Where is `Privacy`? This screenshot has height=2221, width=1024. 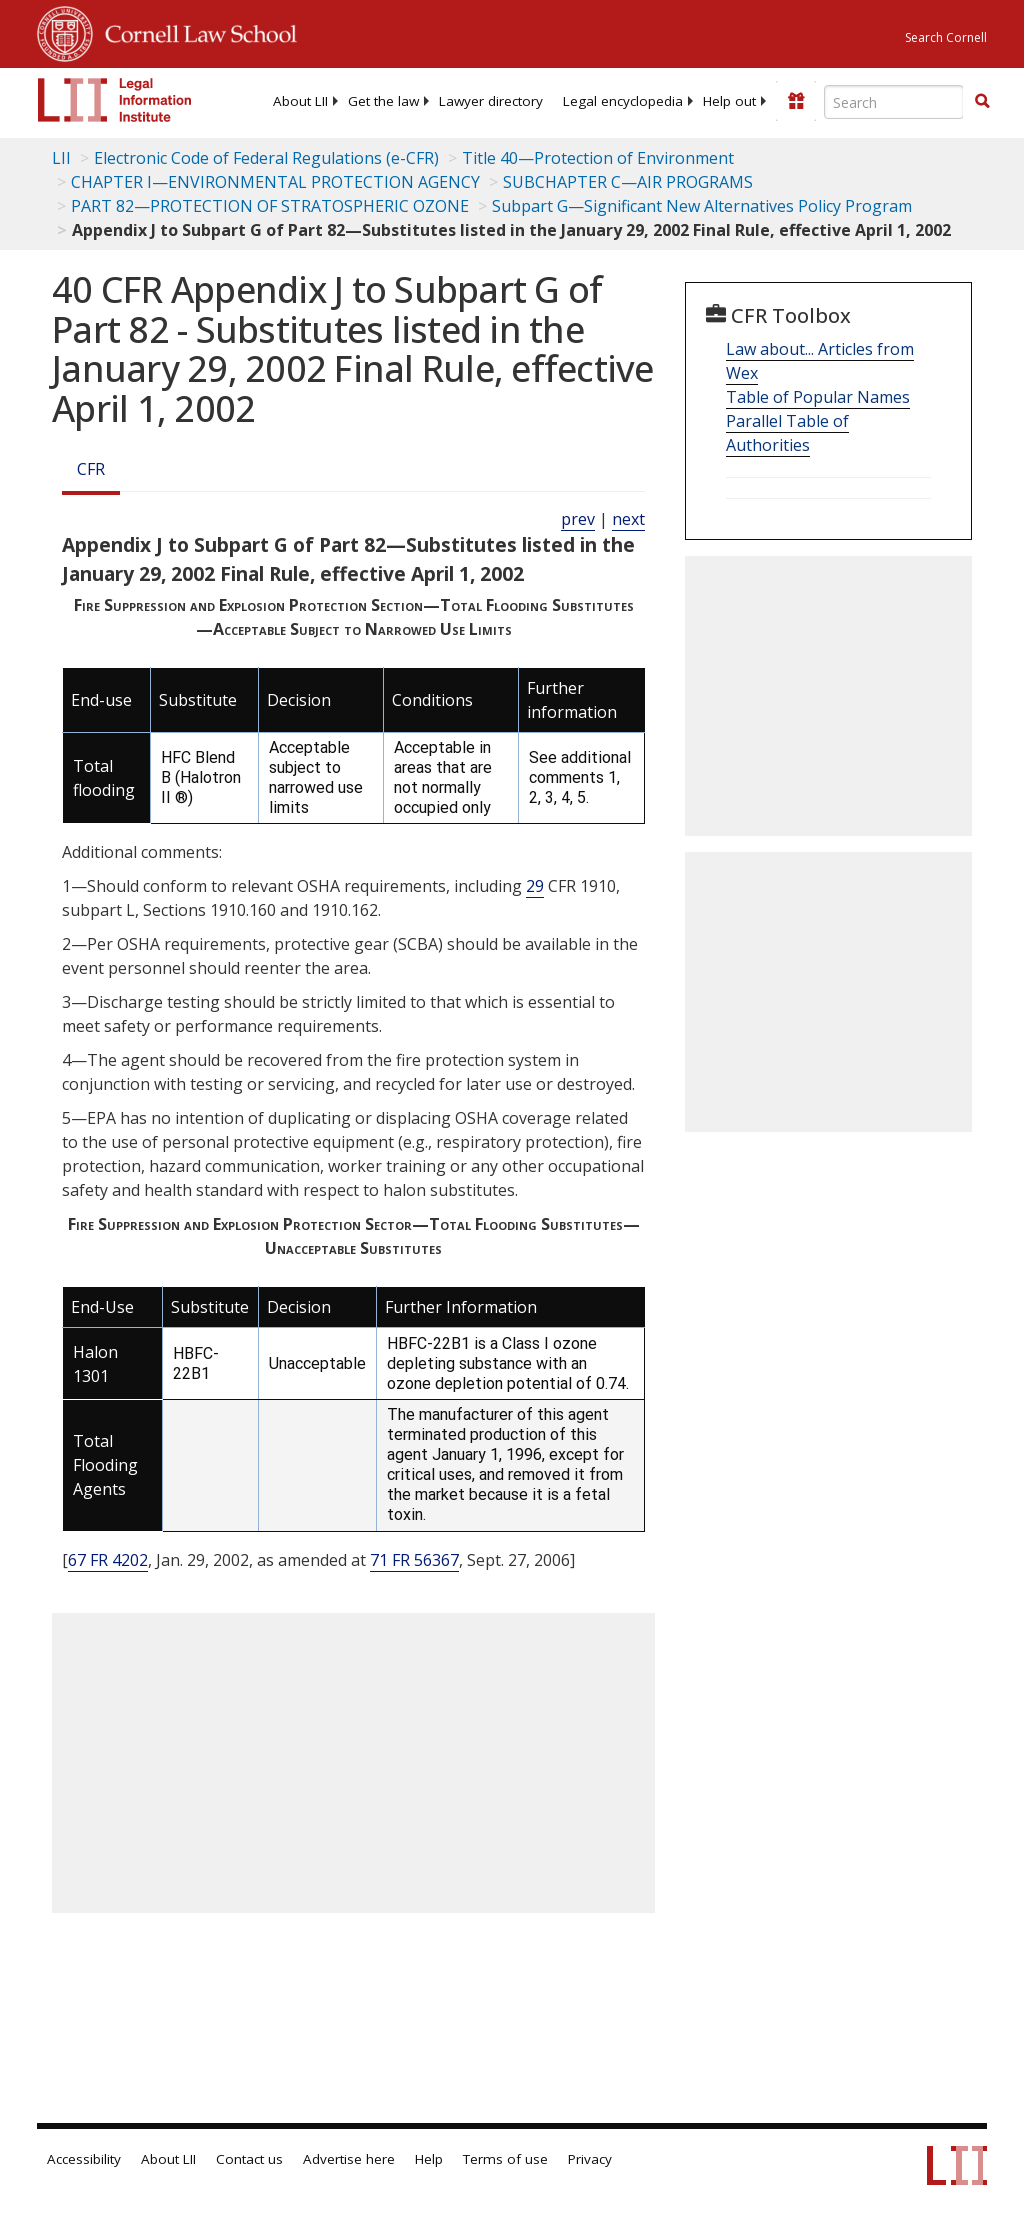
Privacy is located at coordinates (590, 2159).